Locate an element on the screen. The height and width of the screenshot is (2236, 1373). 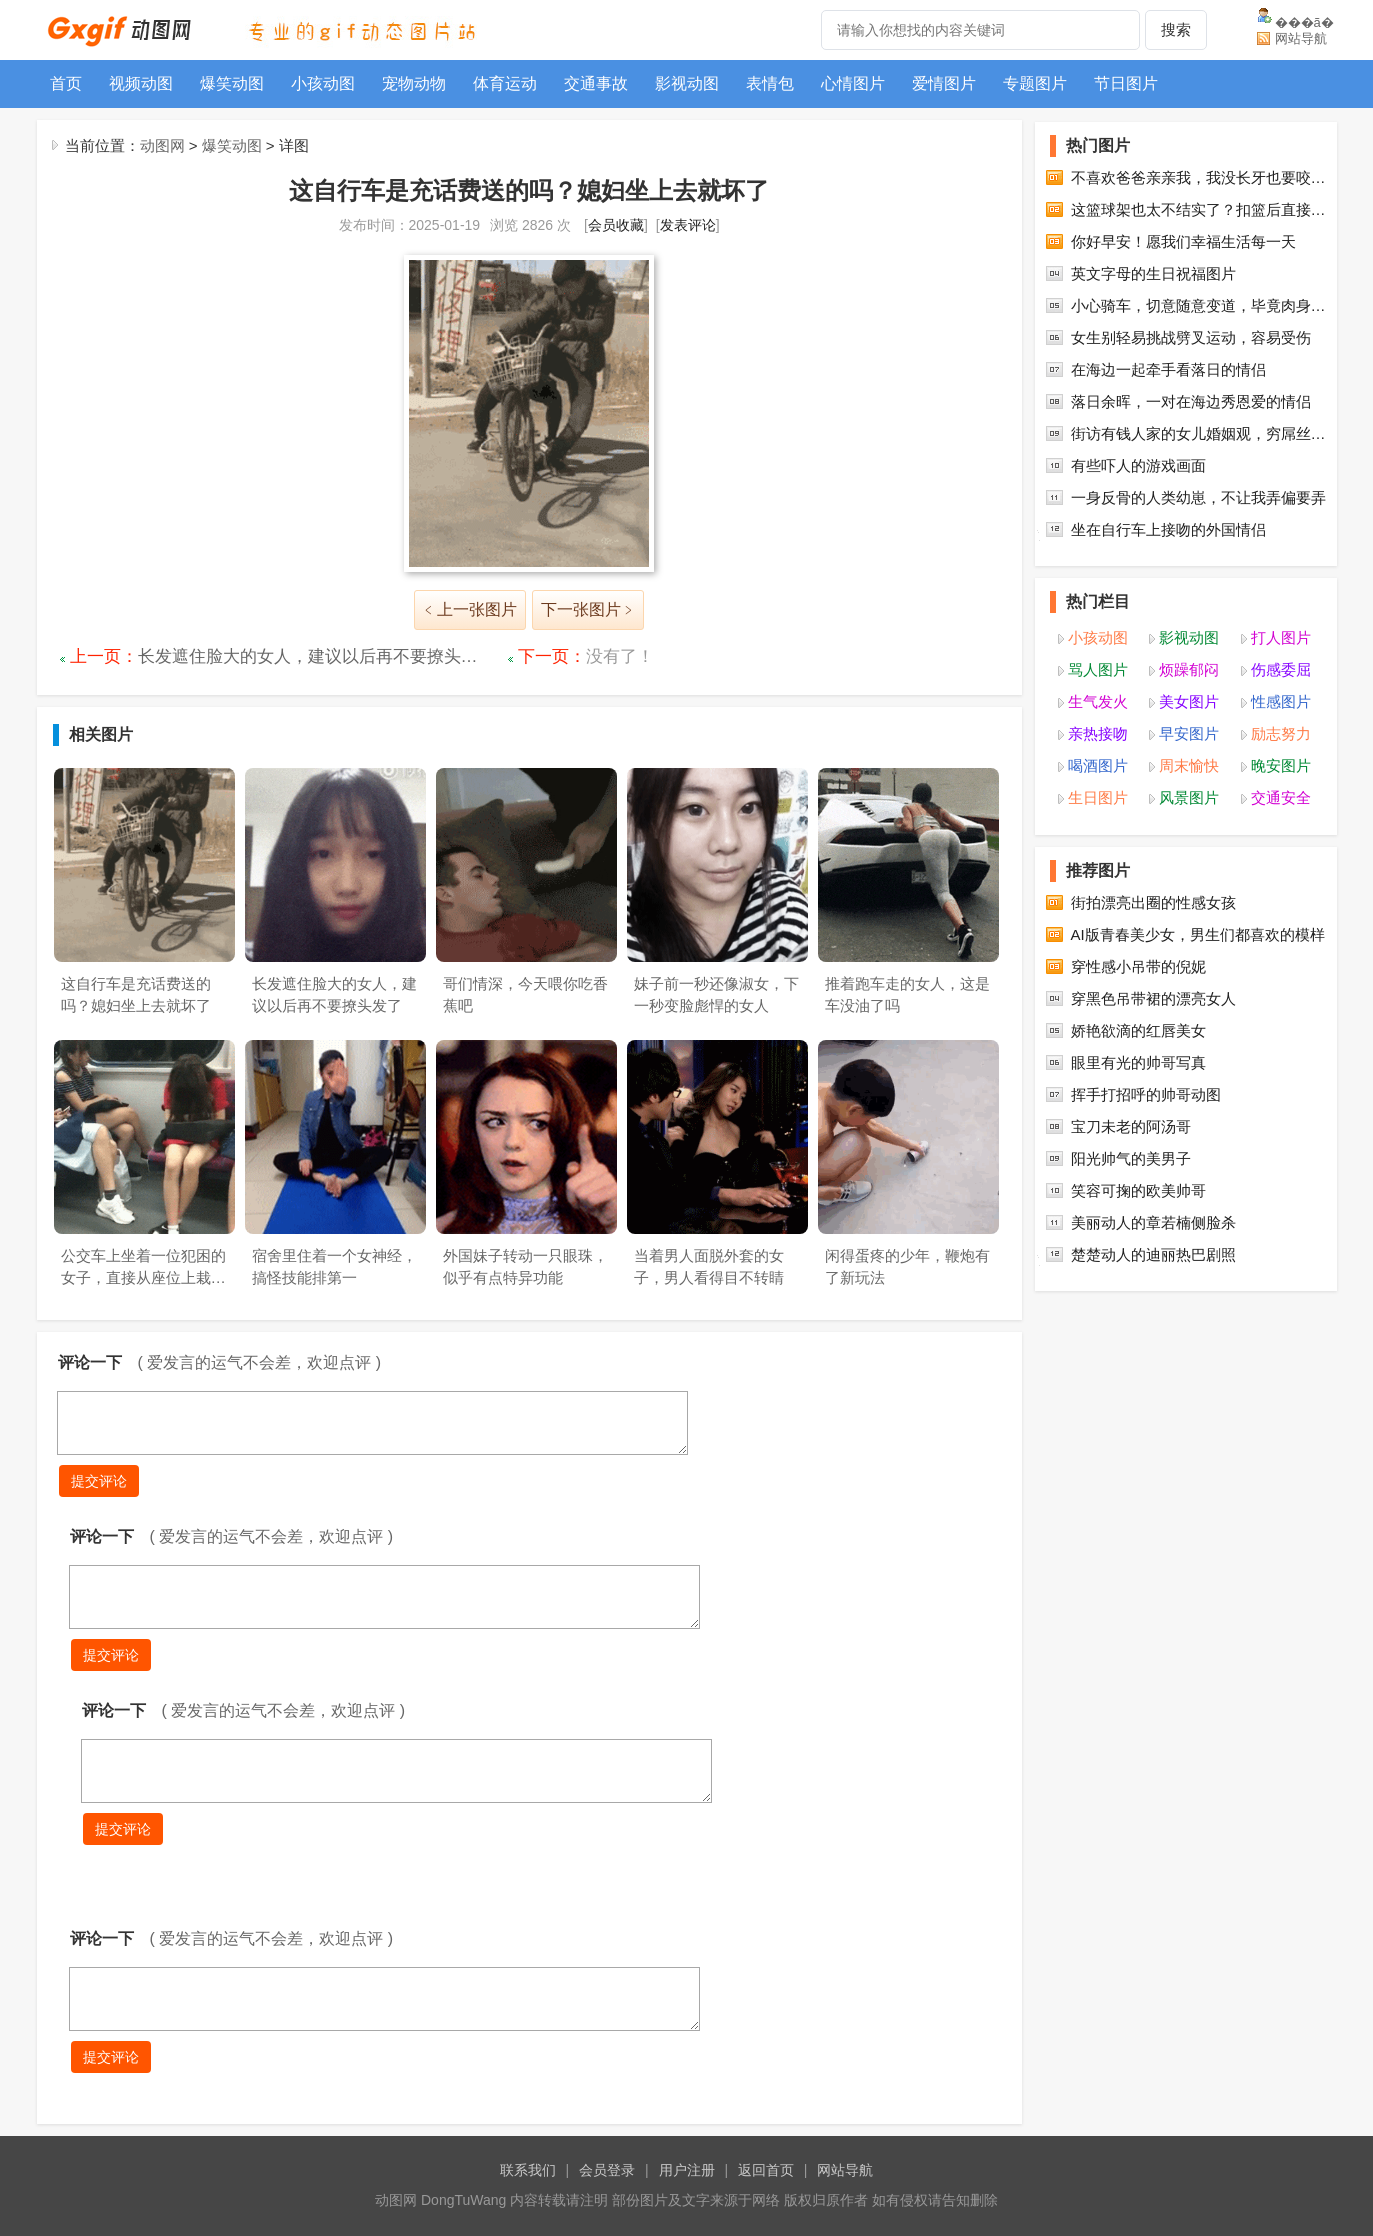
周末愉快 is located at coordinates (1189, 865).